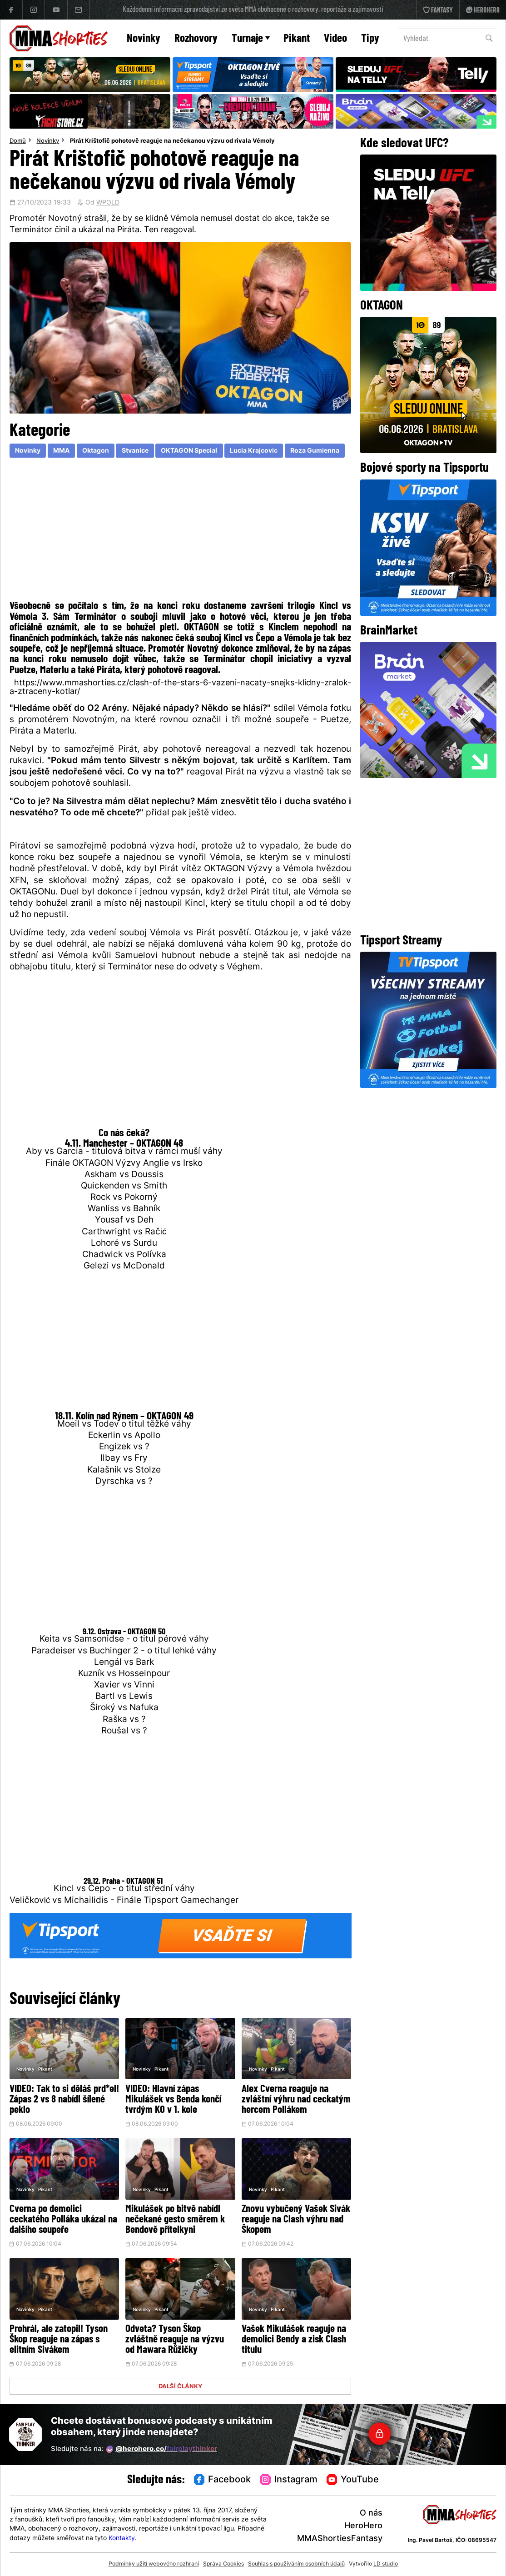 This screenshot has width=506, height=2576. What do you see at coordinates (154, 2564) in the screenshot?
I see `Podmínky užití webového rozhraní` at bounding box center [154, 2564].